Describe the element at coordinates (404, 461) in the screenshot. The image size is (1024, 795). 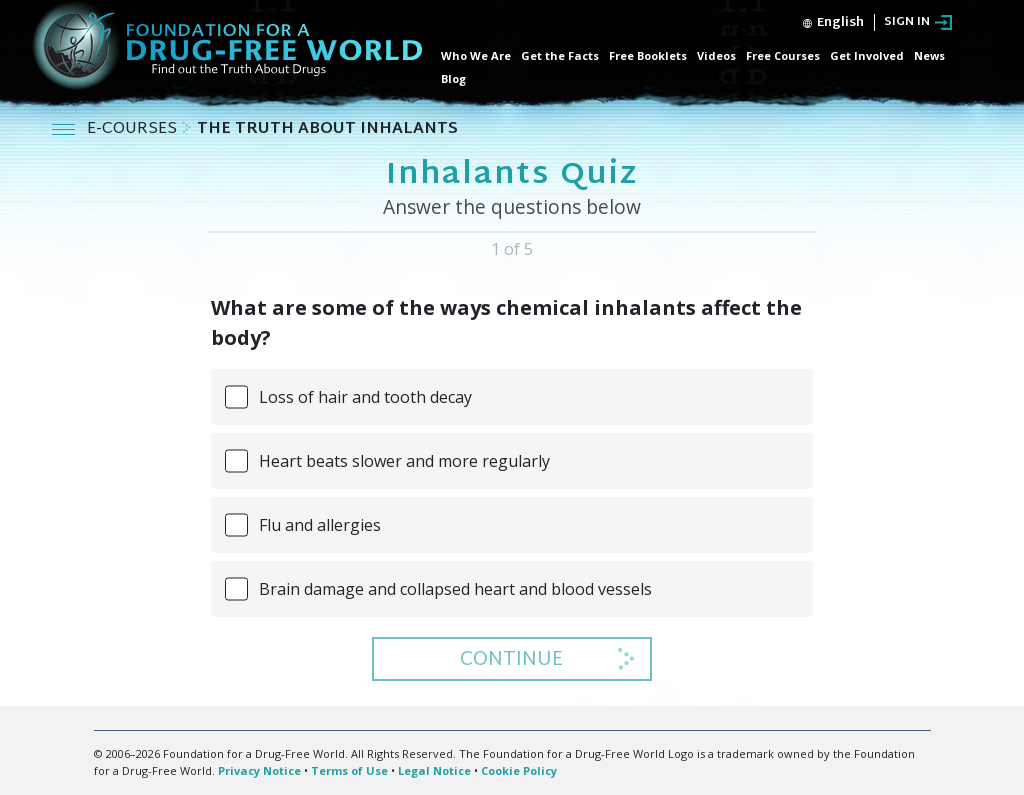
I see `Heart beats slower and more regularly` at that location.